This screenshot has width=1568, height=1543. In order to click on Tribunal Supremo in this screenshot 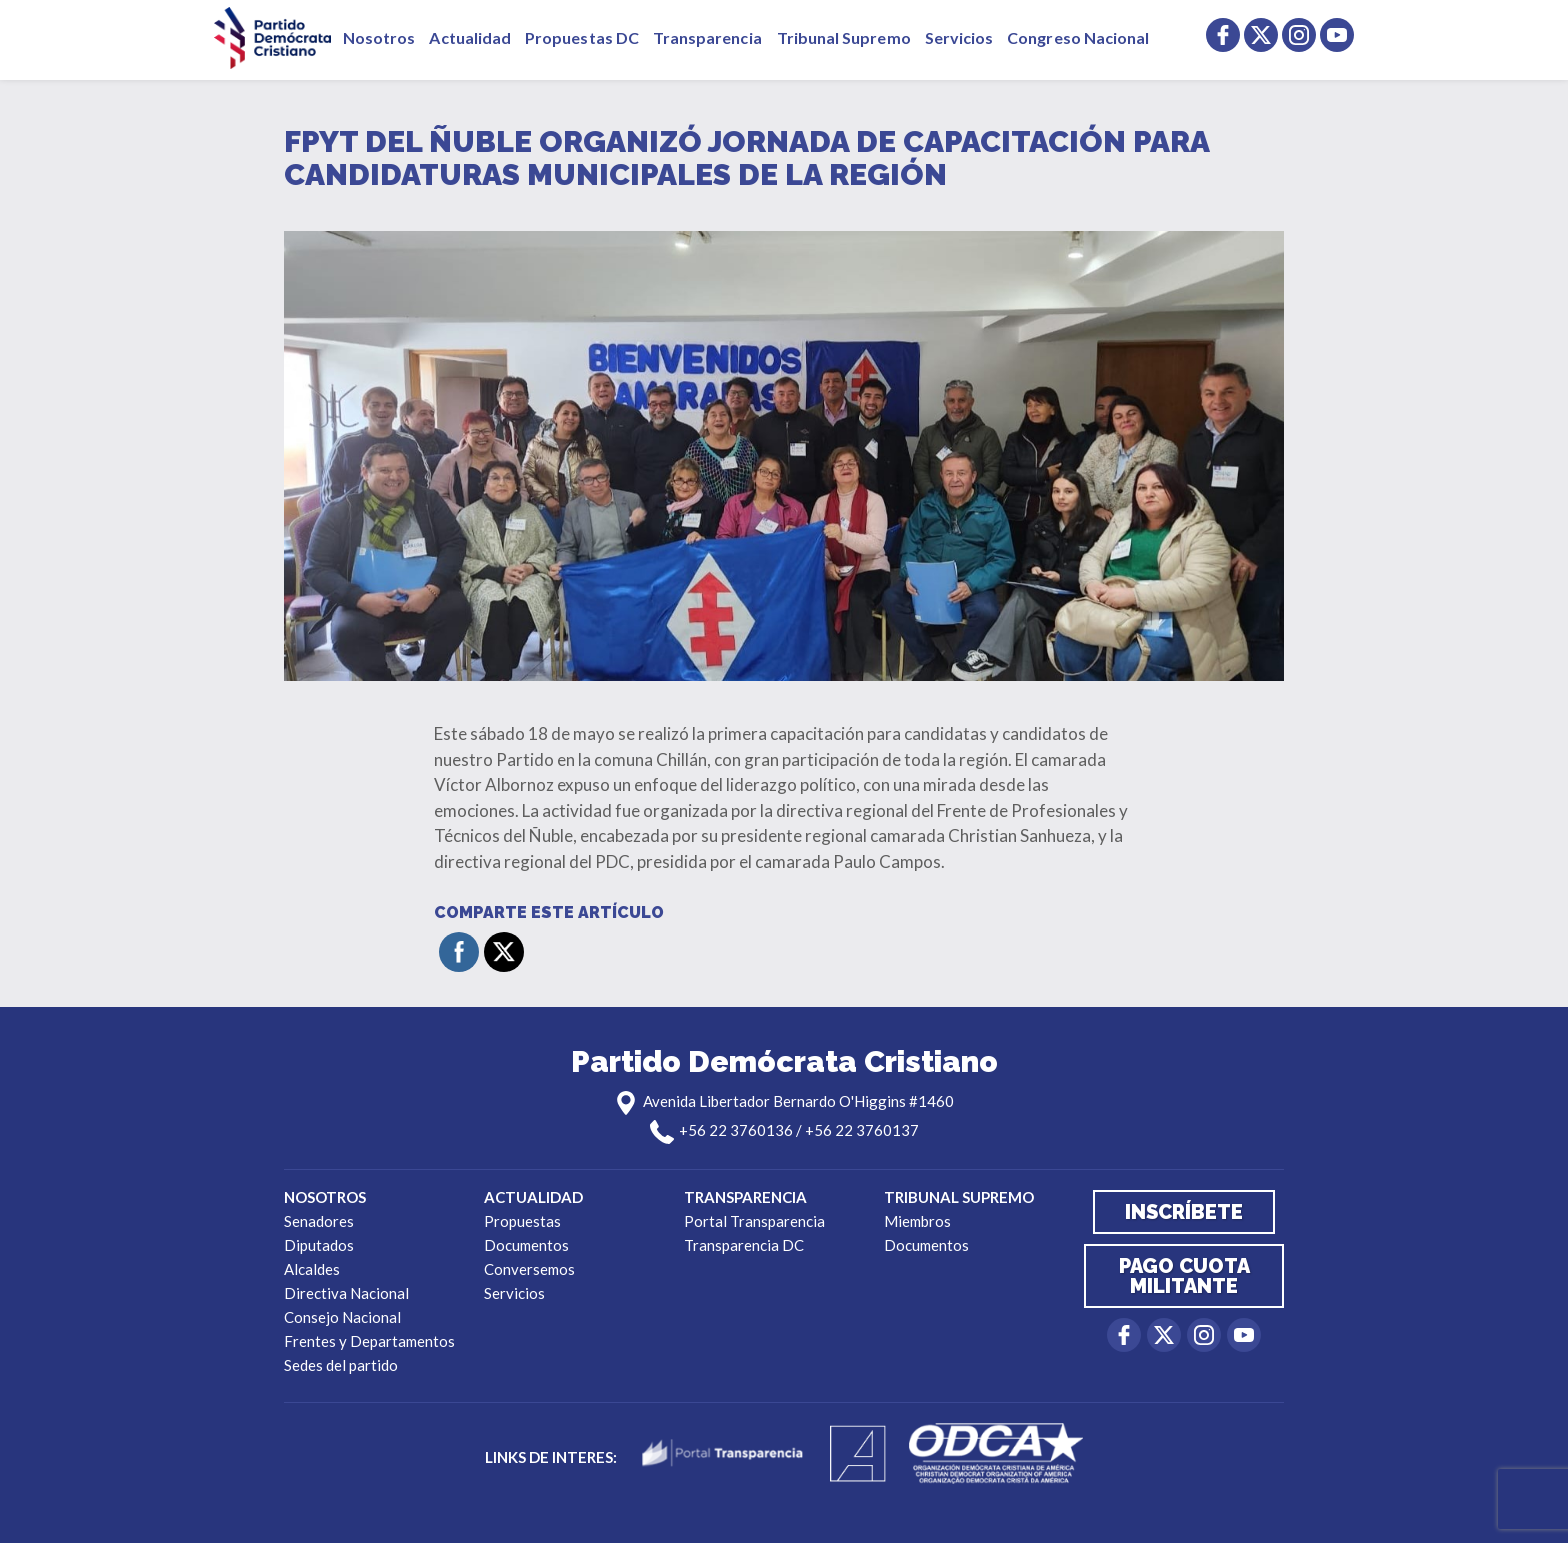, I will do `click(844, 37)`.